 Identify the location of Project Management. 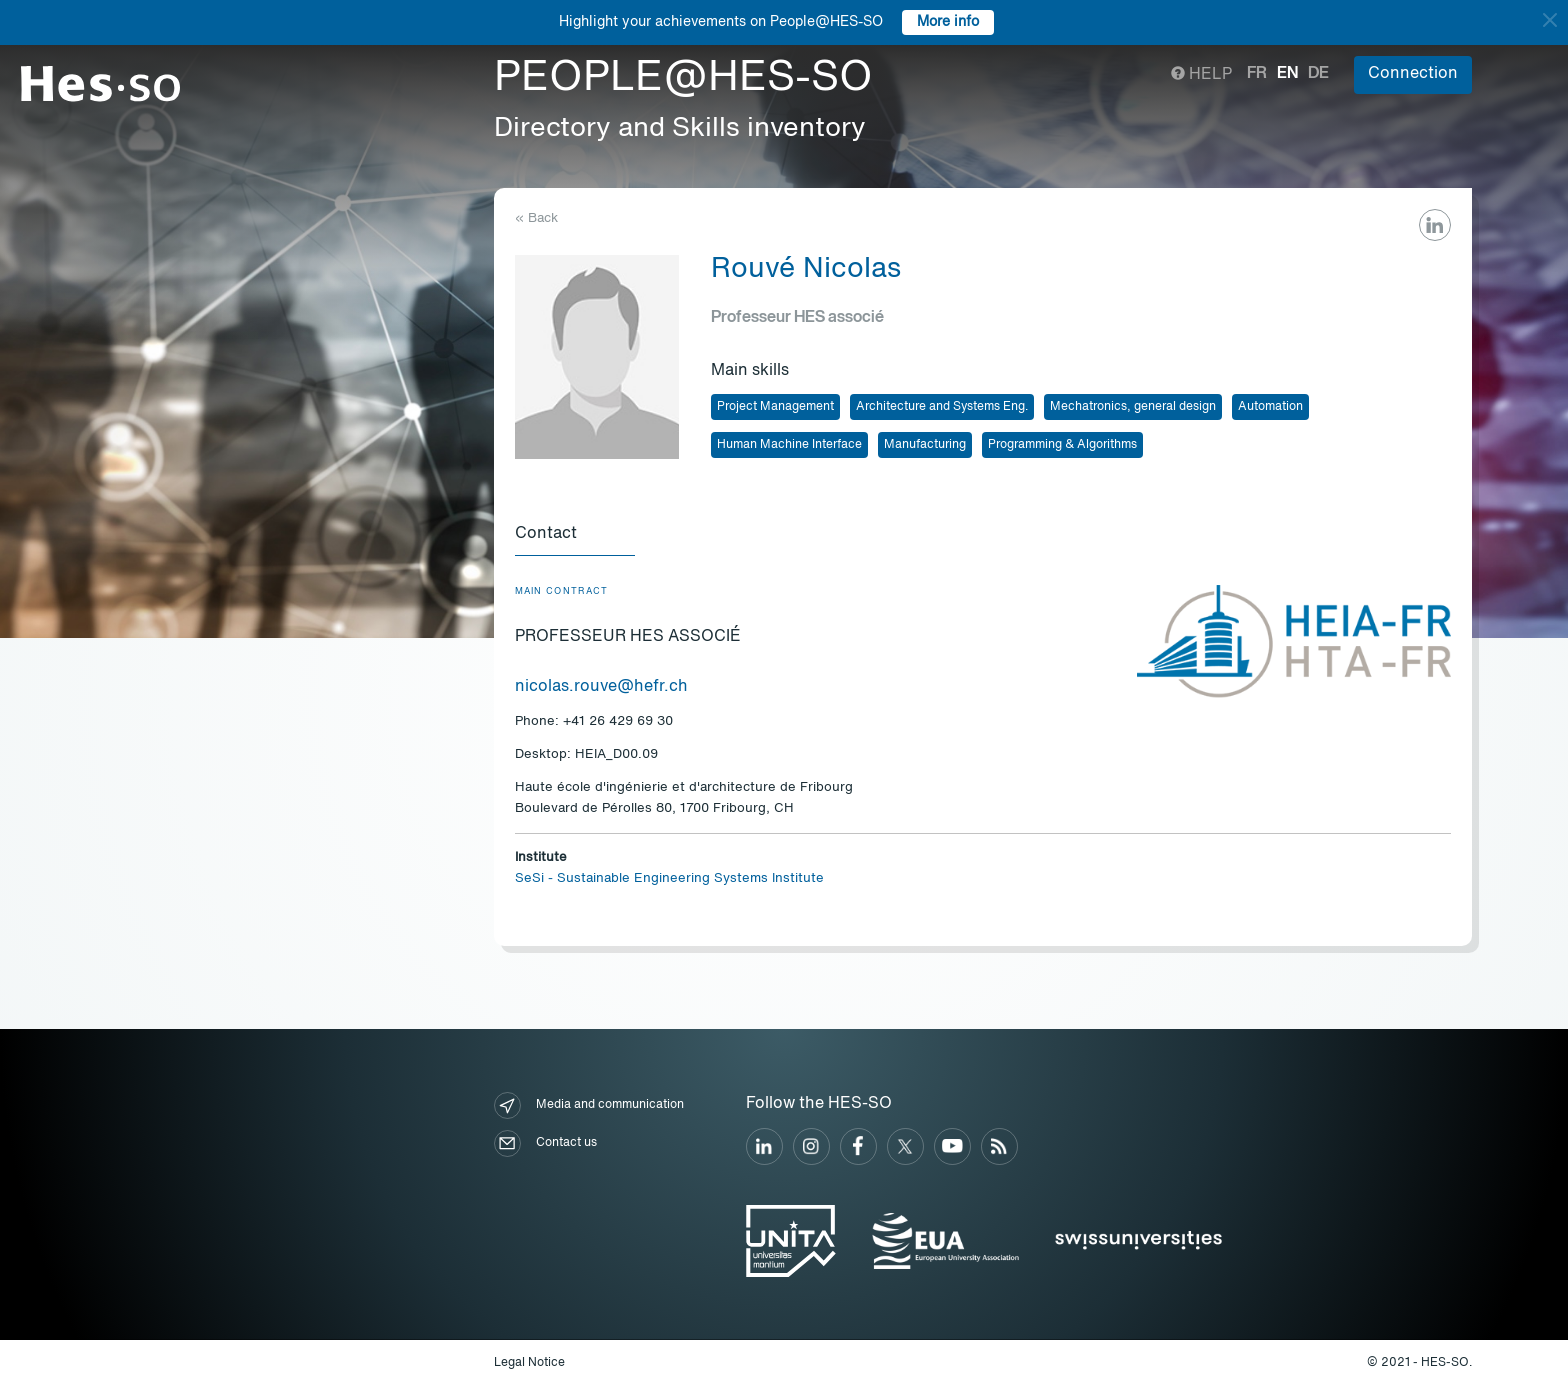
(775, 407).